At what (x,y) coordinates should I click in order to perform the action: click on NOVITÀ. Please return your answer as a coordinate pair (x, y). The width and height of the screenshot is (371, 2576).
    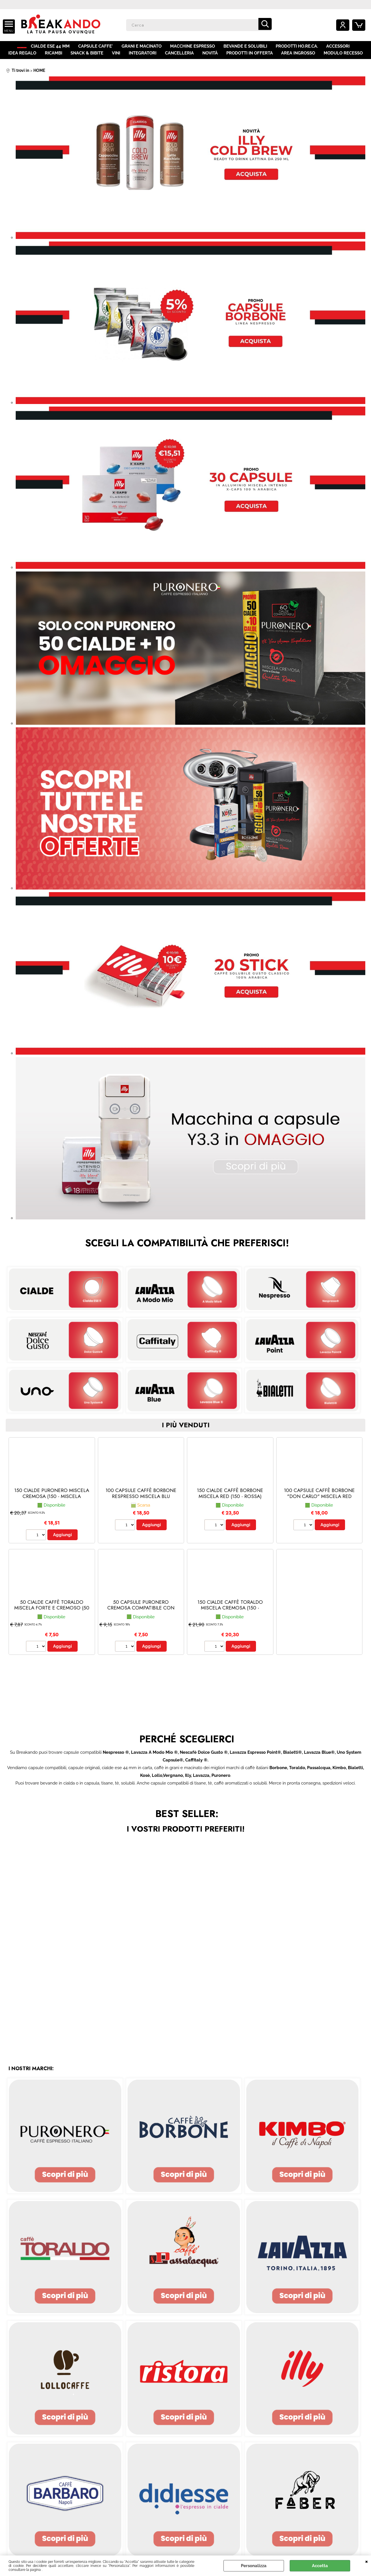
    Looking at the image, I should click on (209, 59).